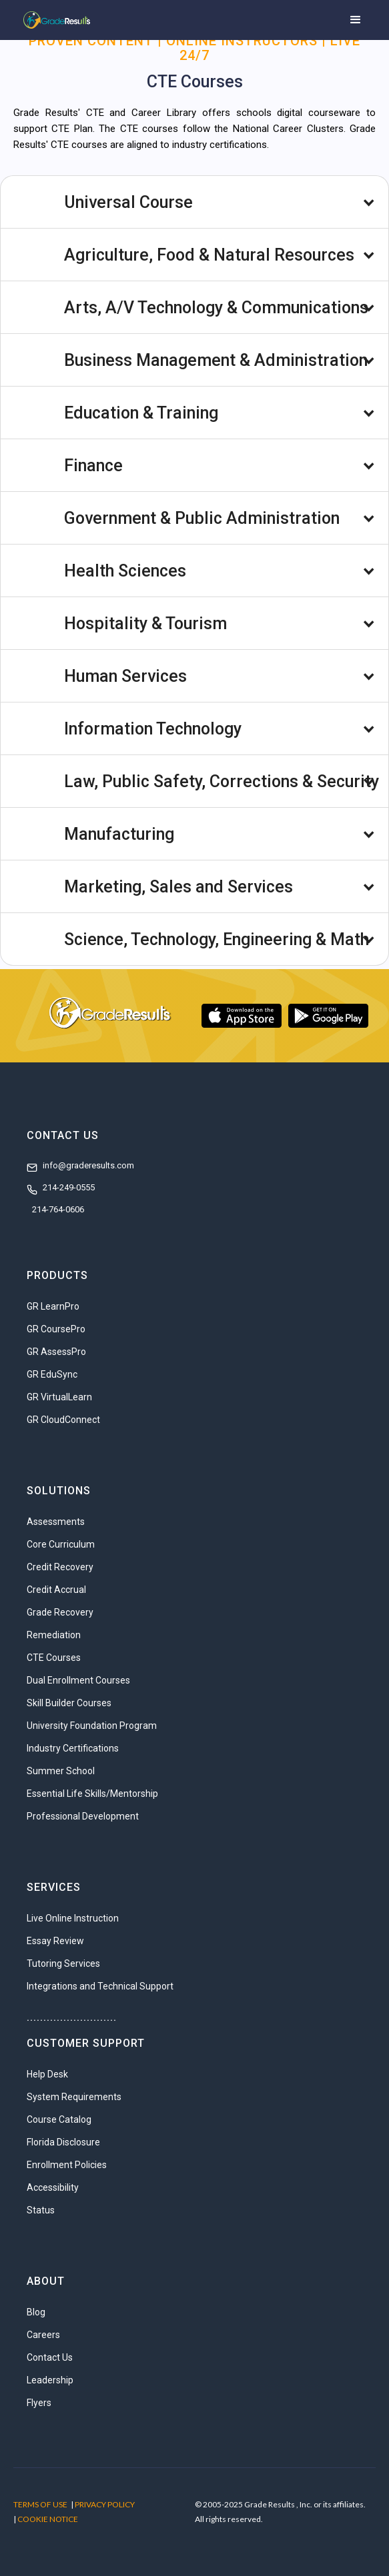 The height and width of the screenshot is (2576, 389). What do you see at coordinates (69, 1703) in the screenshot?
I see `Skill Builder Courses` at bounding box center [69, 1703].